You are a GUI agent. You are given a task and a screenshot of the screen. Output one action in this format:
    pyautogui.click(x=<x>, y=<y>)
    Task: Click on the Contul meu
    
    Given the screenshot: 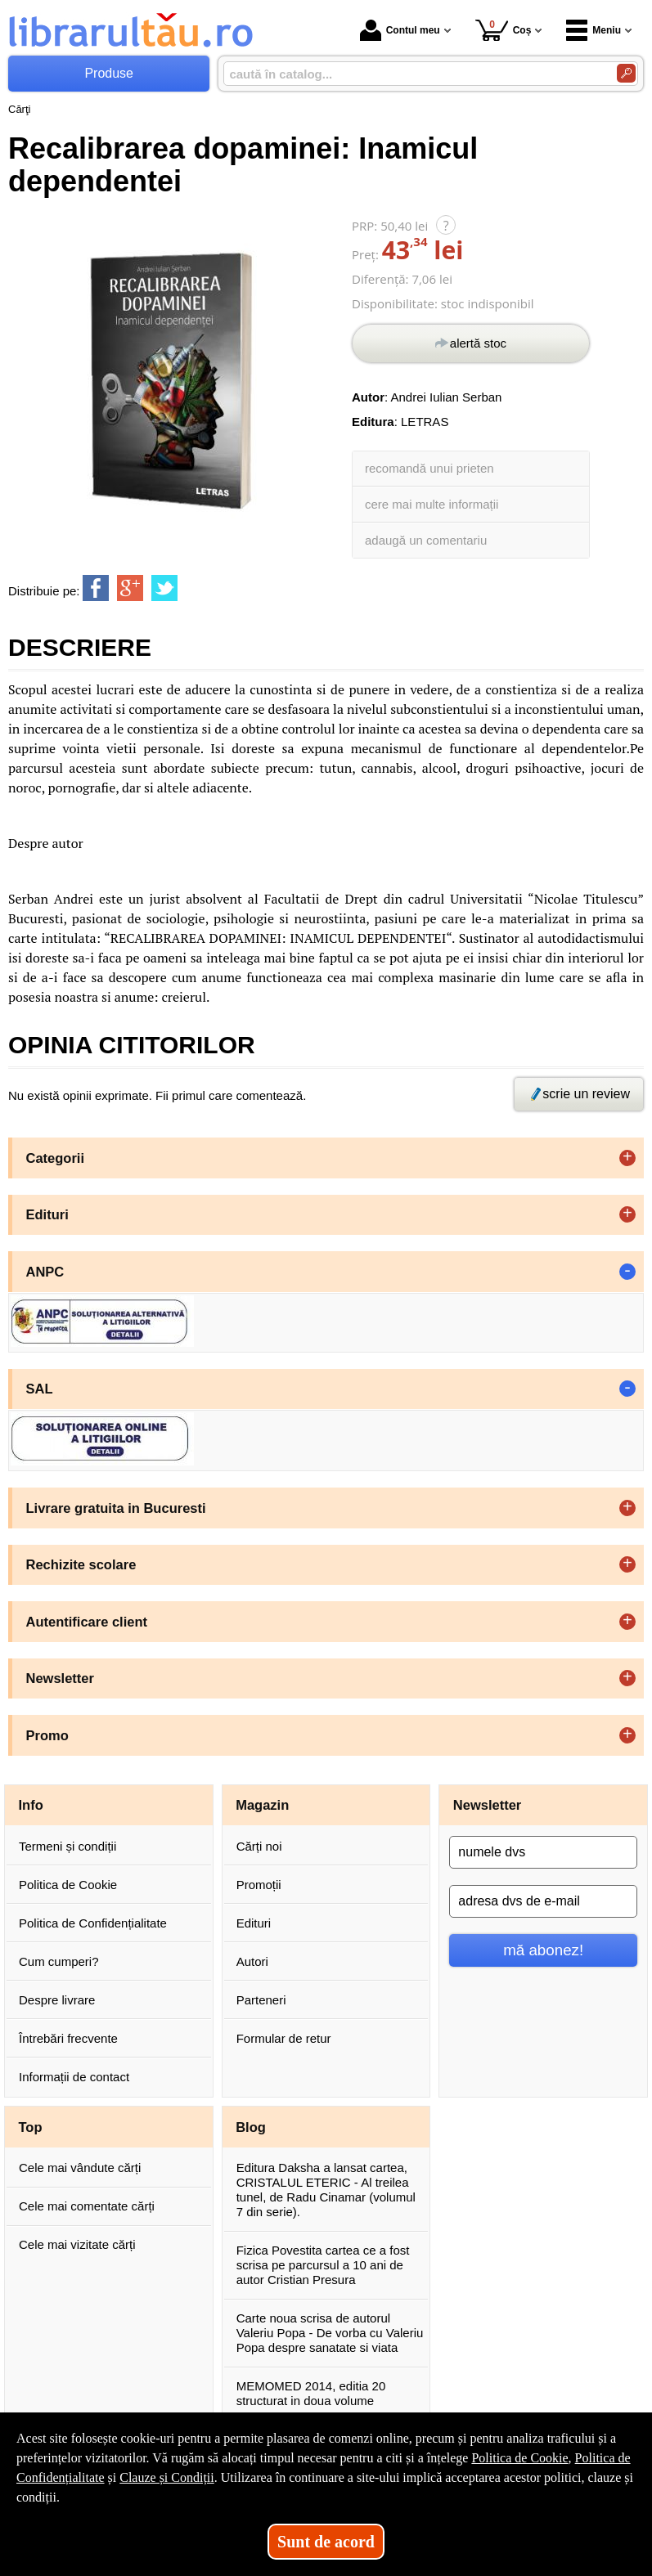 What is the action you would take?
    pyautogui.click(x=400, y=30)
    